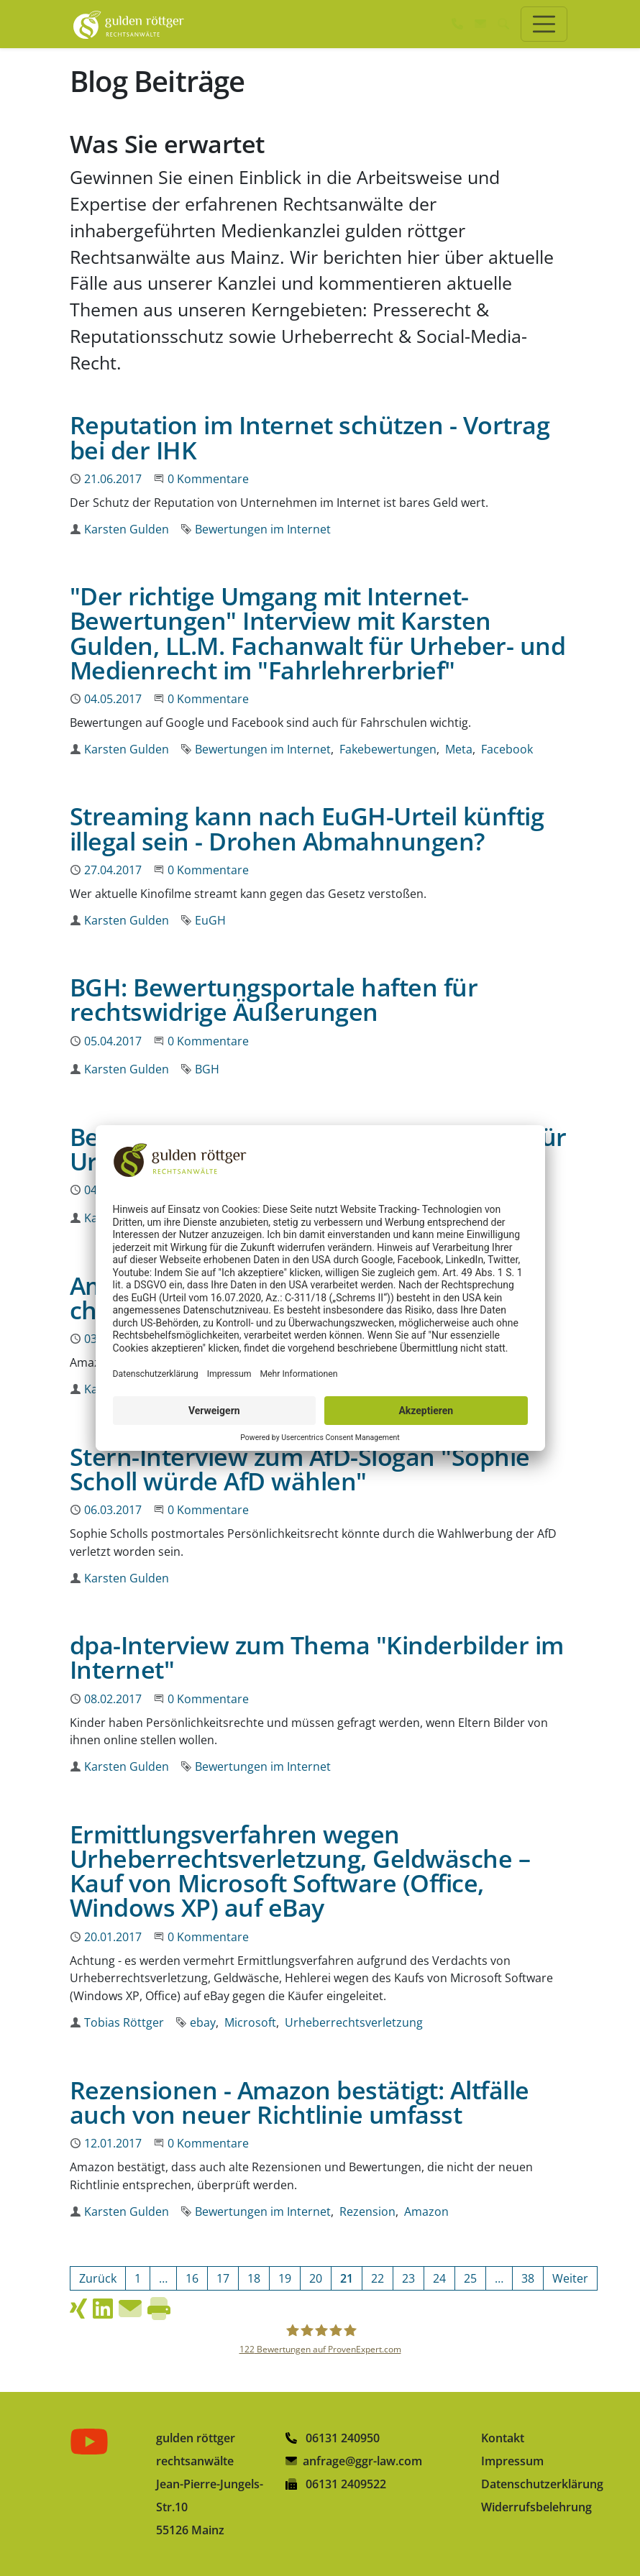 This screenshot has height=2576, width=640. I want to click on Streaming kann nach EuGH-Urteil künftig illegal sein - Drohen Abmahnungen?, so click(307, 828).